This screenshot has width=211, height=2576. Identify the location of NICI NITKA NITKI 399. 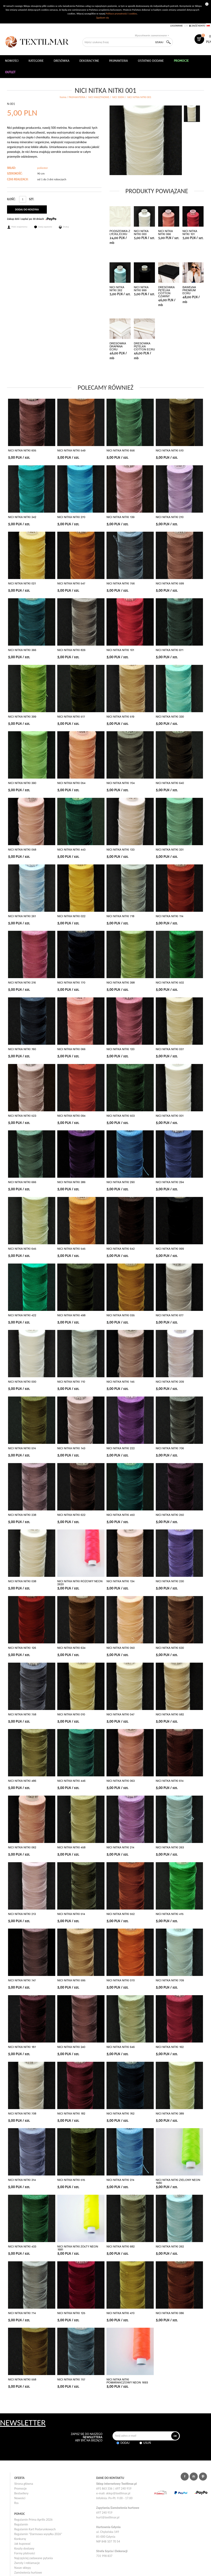
(22, 716).